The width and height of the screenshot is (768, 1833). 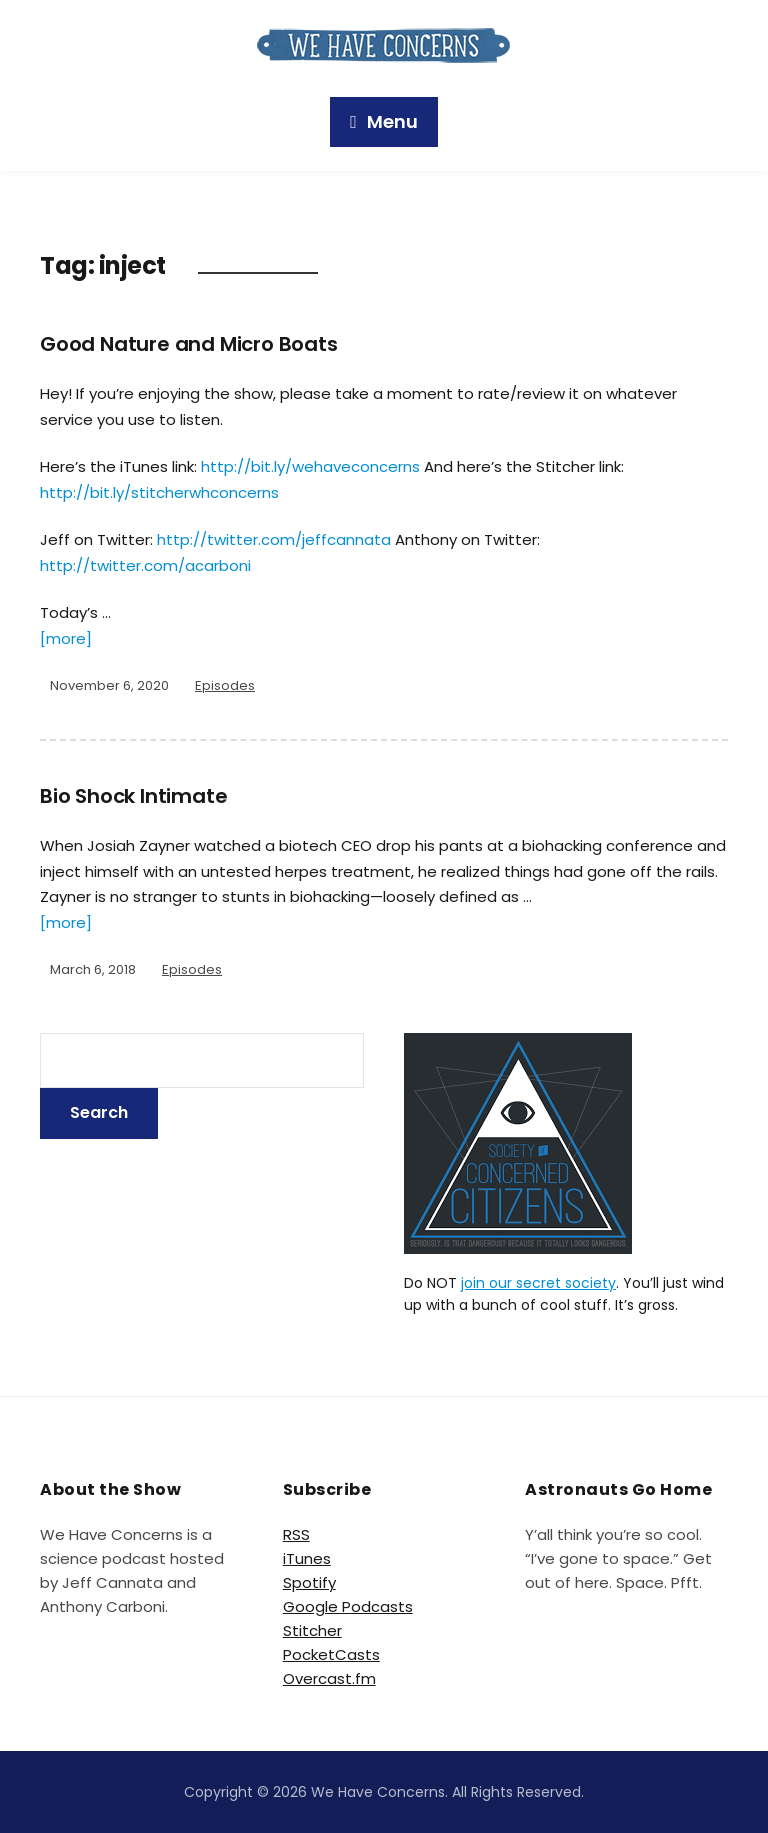 I want to click on [more], so click(x=66, y=638).